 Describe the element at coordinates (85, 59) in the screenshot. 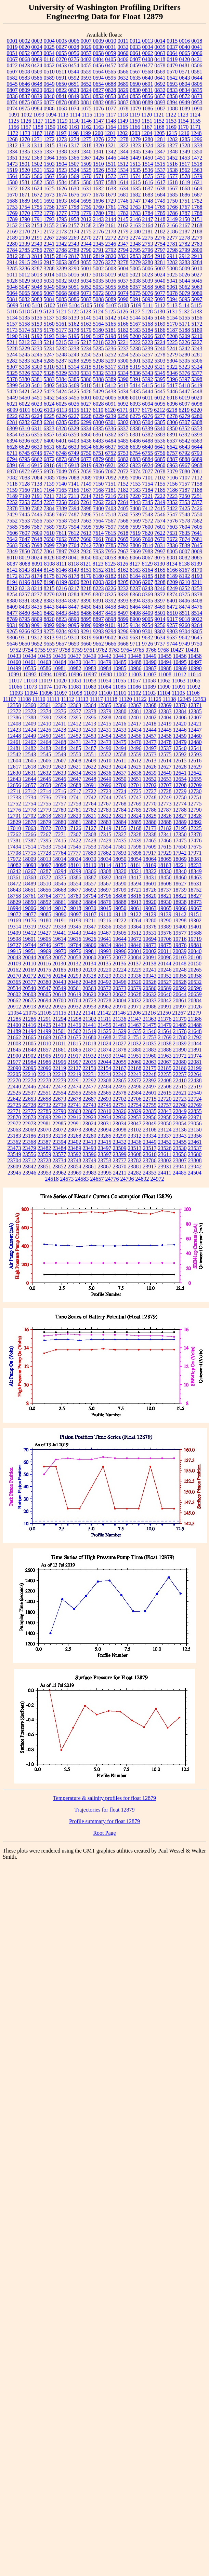

I see `0402` at that location.